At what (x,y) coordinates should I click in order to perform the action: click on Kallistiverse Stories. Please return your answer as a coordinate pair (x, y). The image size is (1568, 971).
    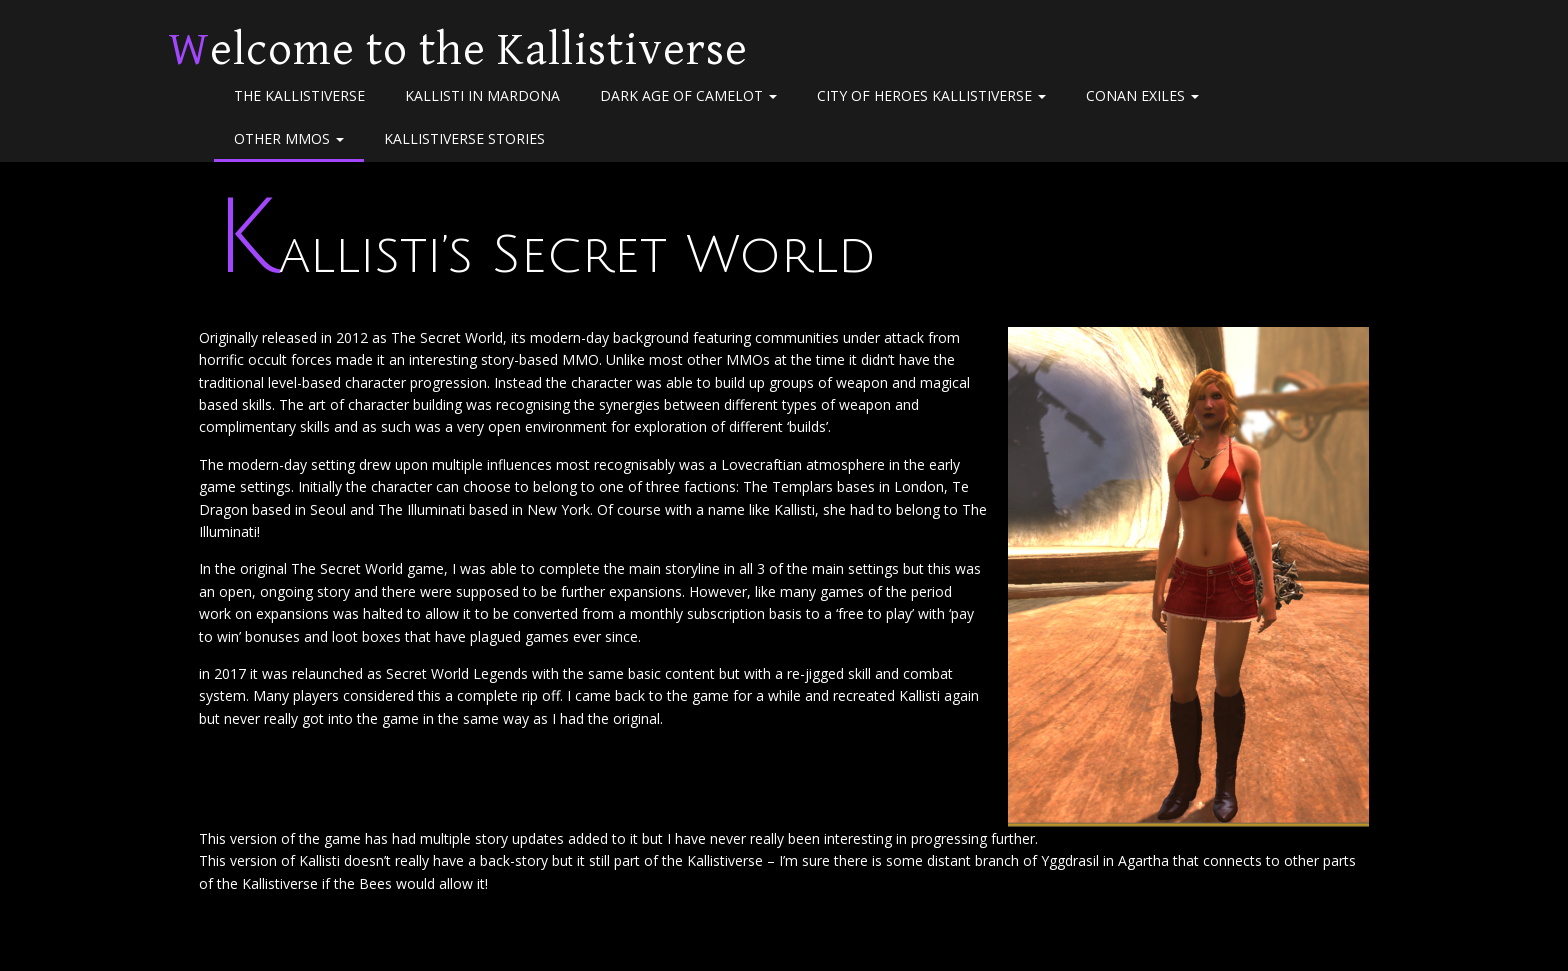
    Looking at the image, I should click on (464, 138).